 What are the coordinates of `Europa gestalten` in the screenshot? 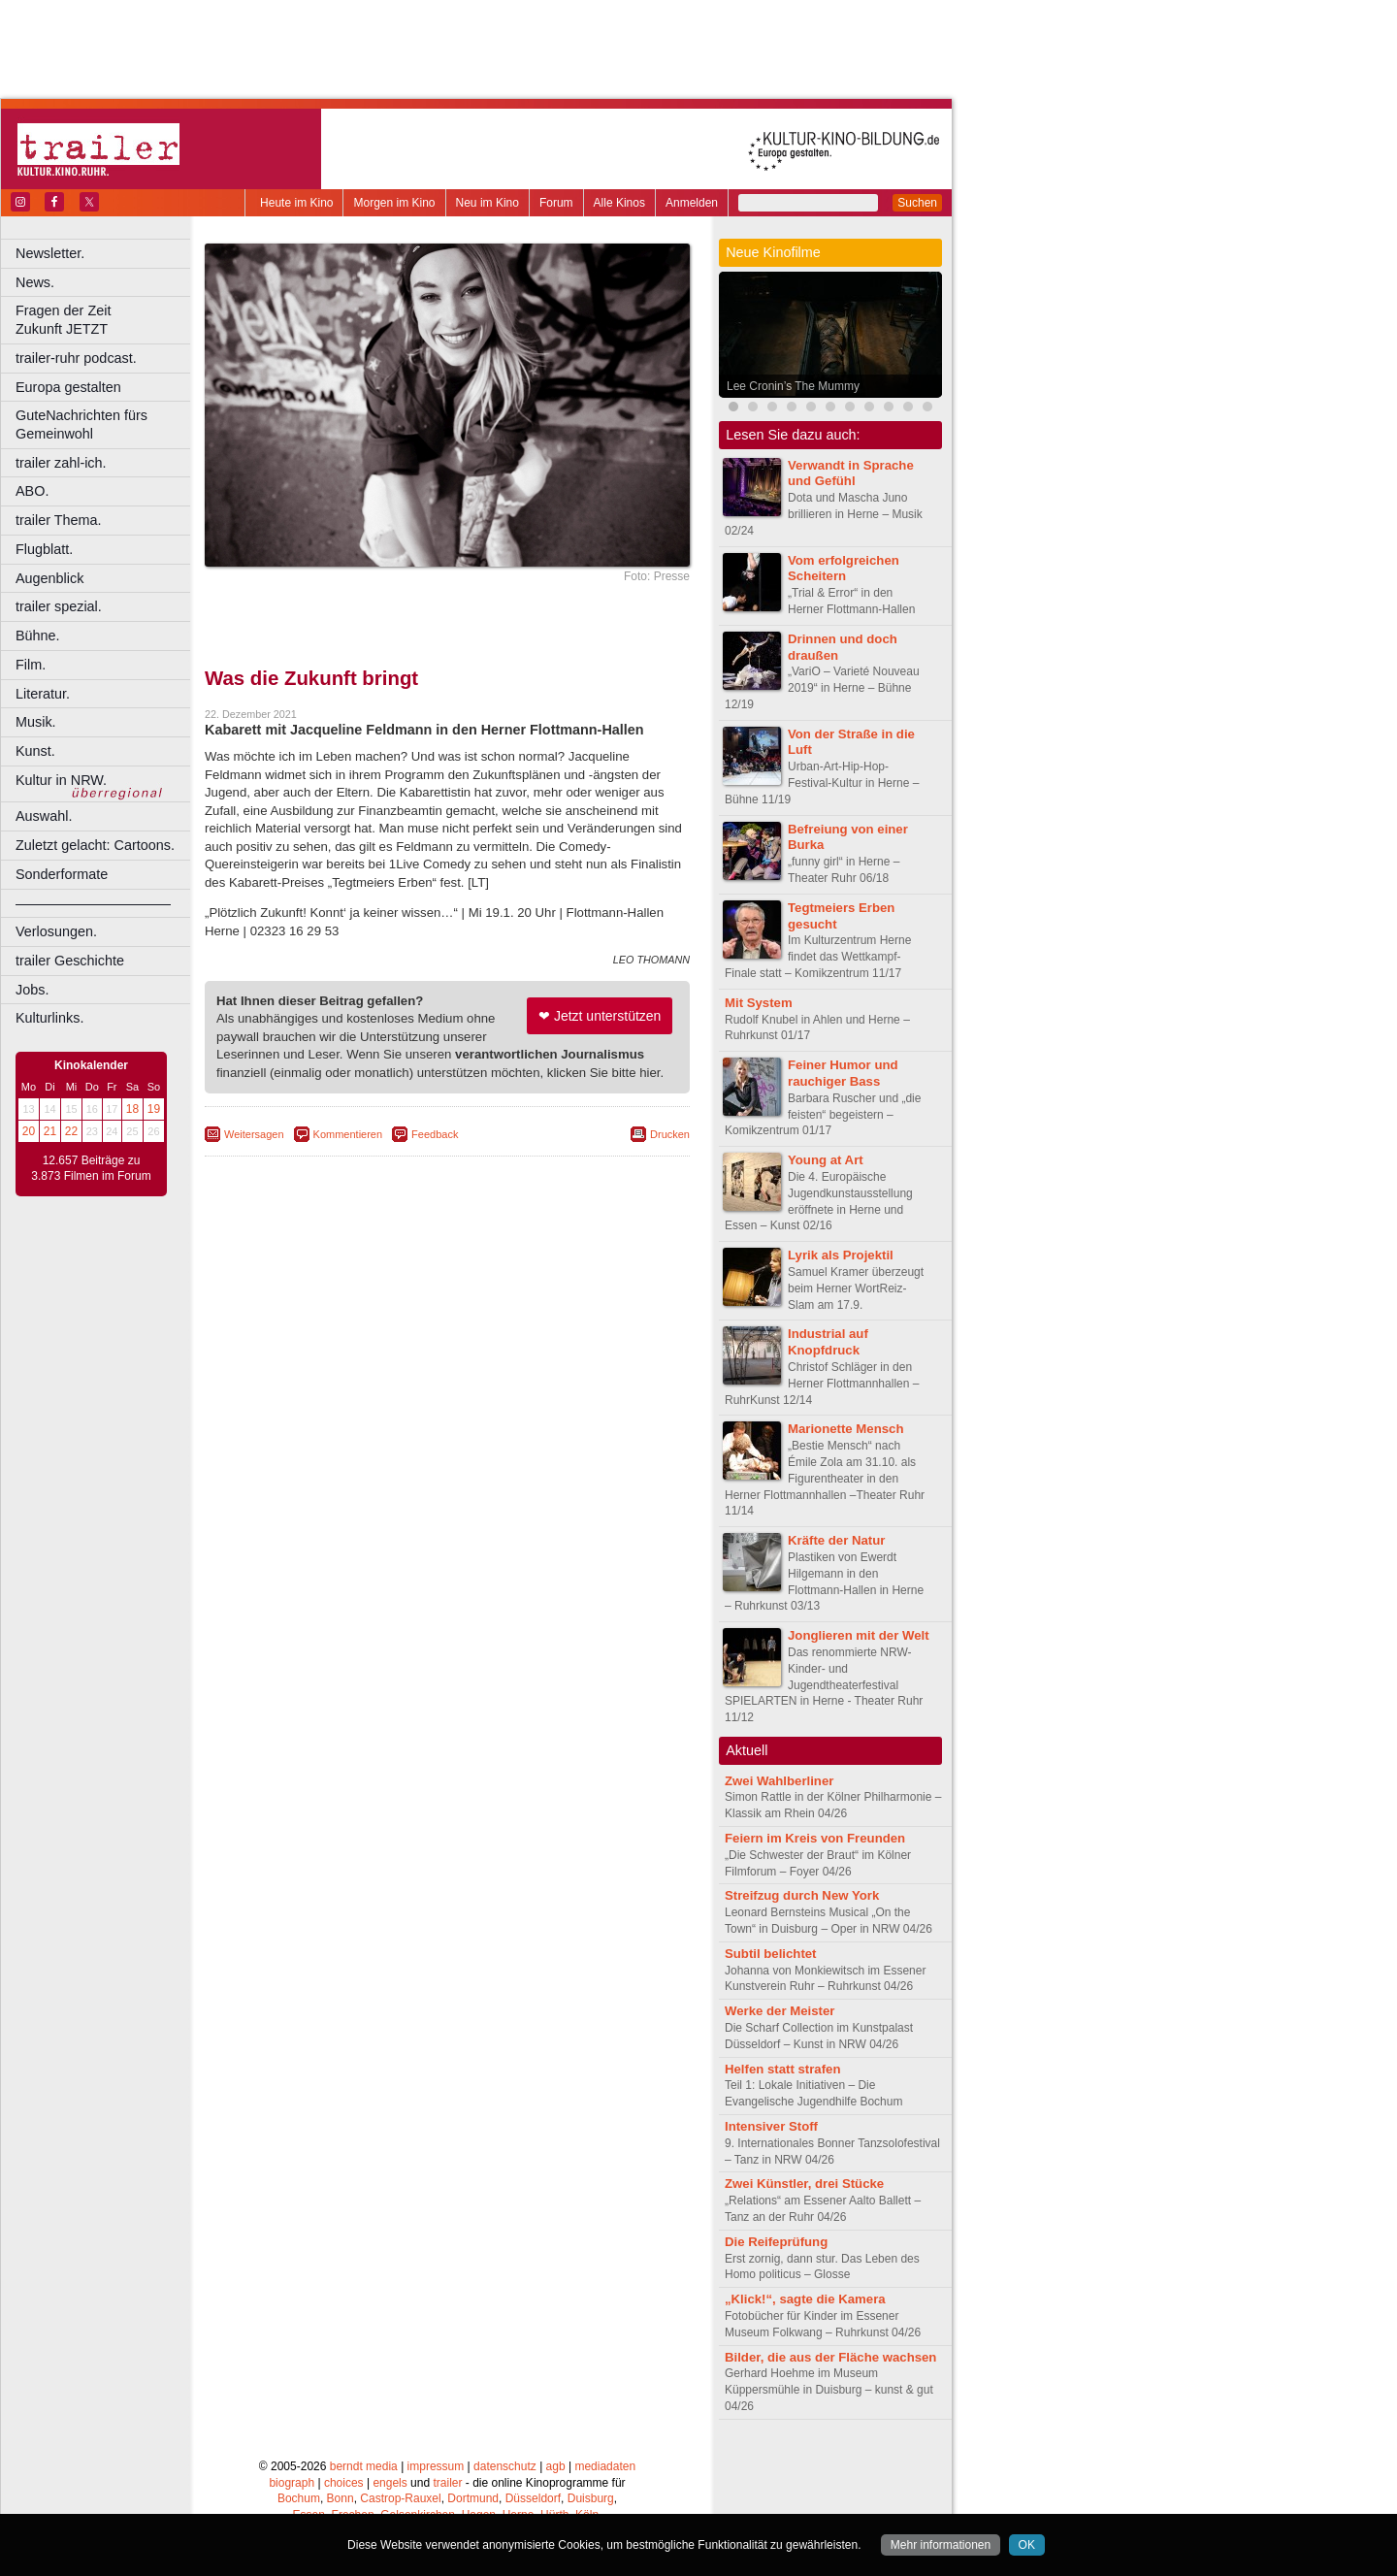 It's located at (68, 387).